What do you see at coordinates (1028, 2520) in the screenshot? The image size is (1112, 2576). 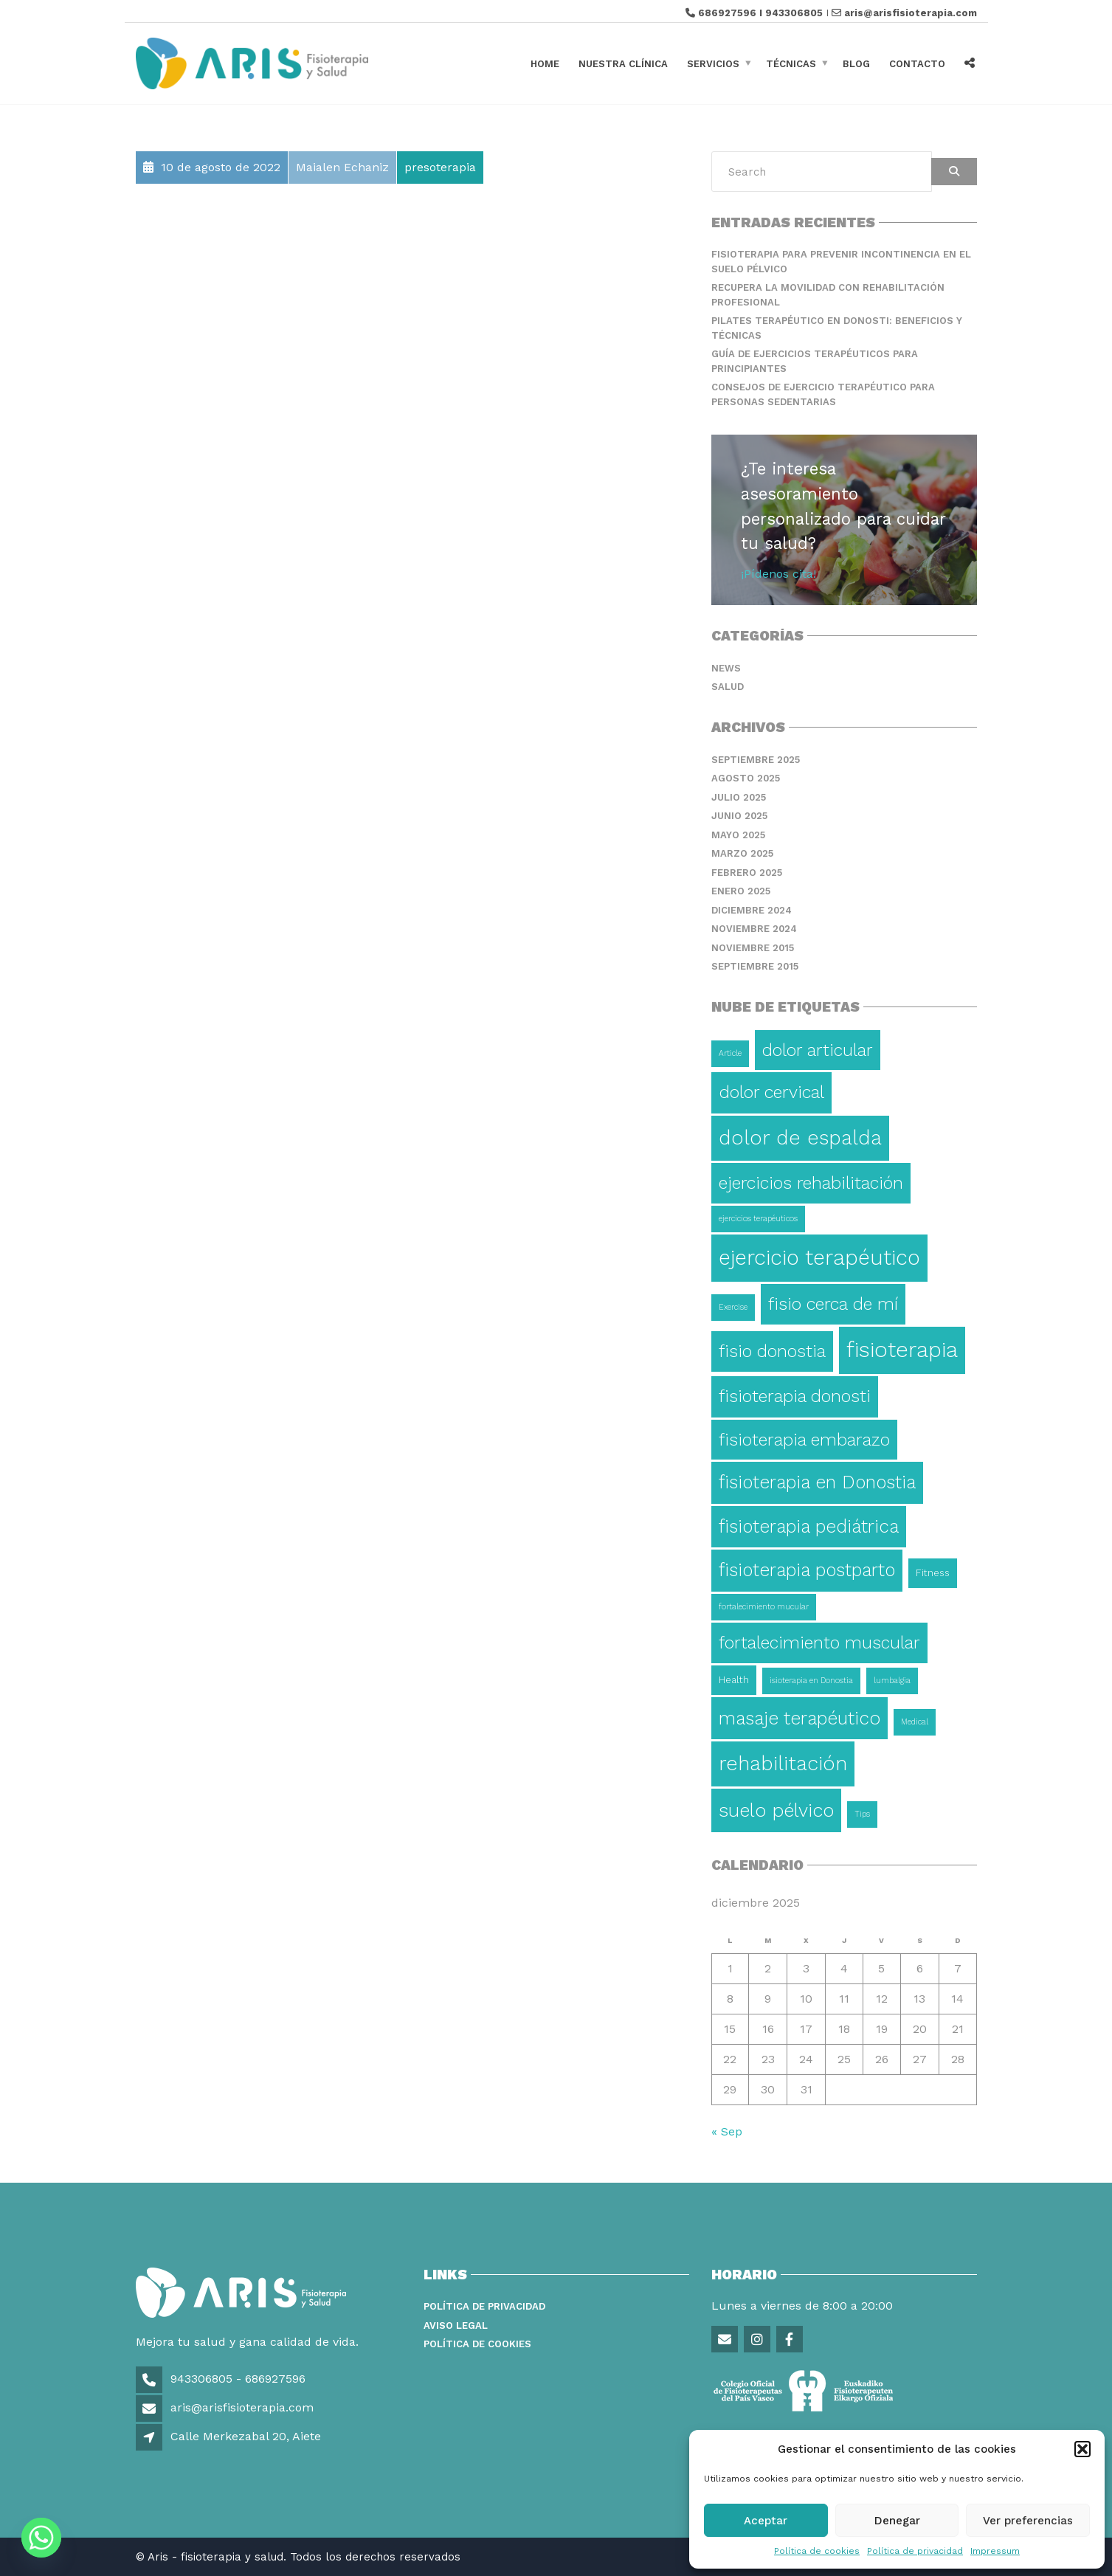 I see `Ver preferencias` at bounding box center [1028, 2520].